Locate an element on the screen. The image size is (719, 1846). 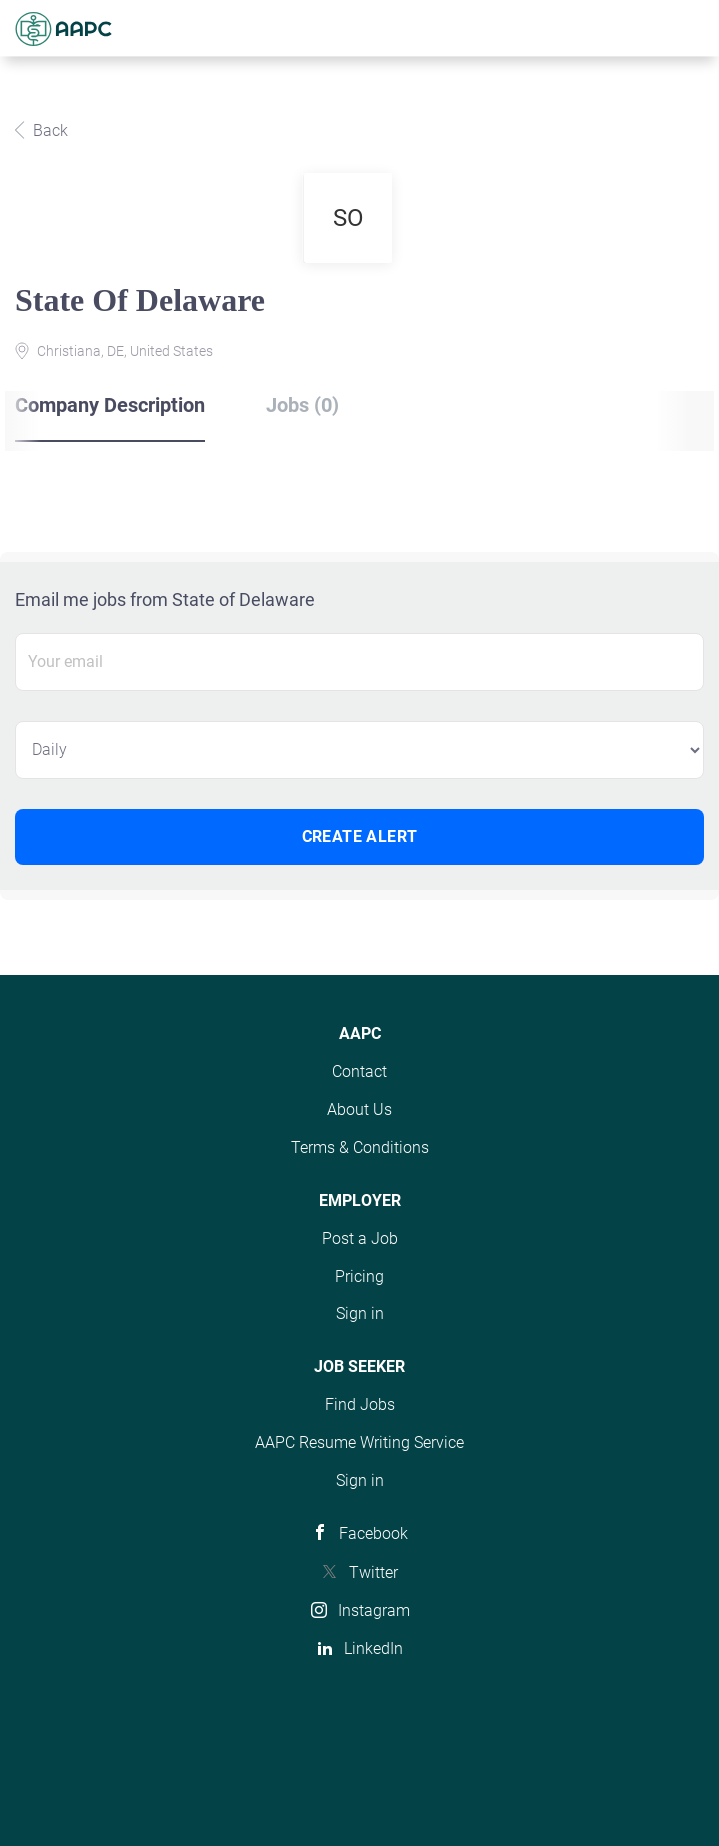
Post a Job is located at coordinates (360, 1238).